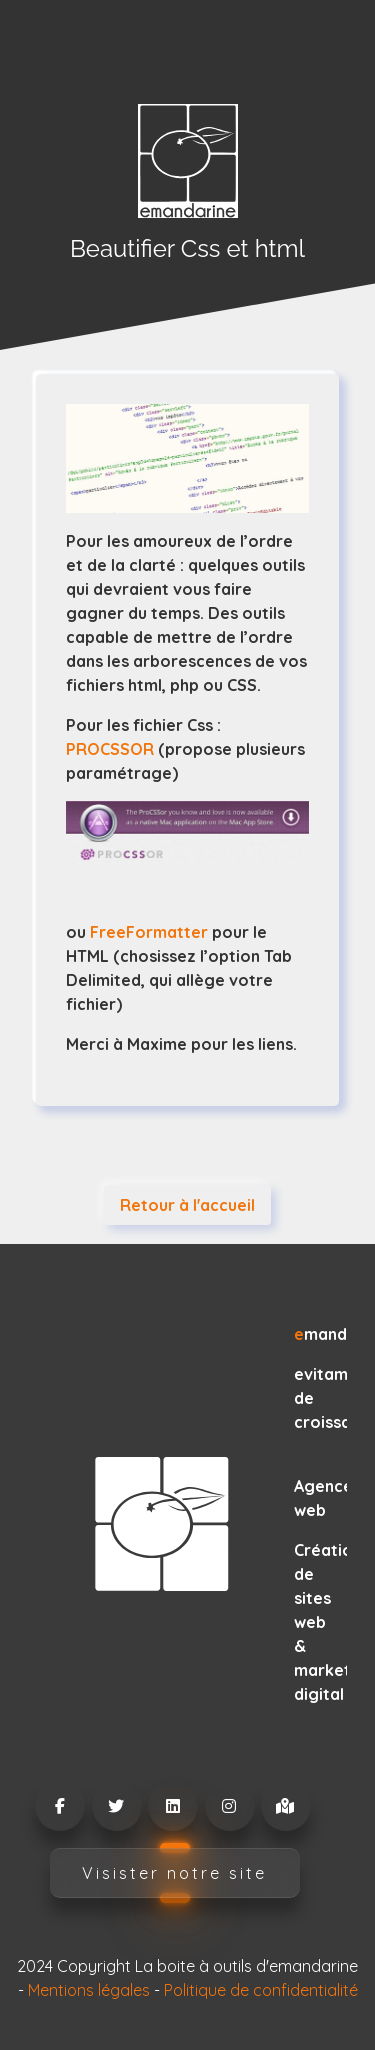  Describe the element at coordinates (151, 932) in the screenshot. I see `FreeFormatter` at that location.